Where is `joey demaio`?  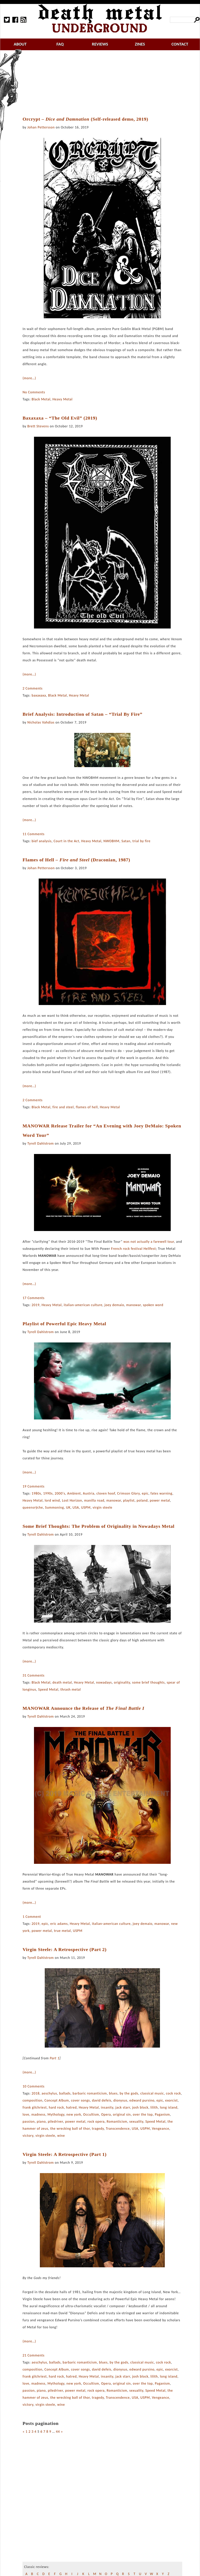 joey demaio is located at coordinates (114, 1305).